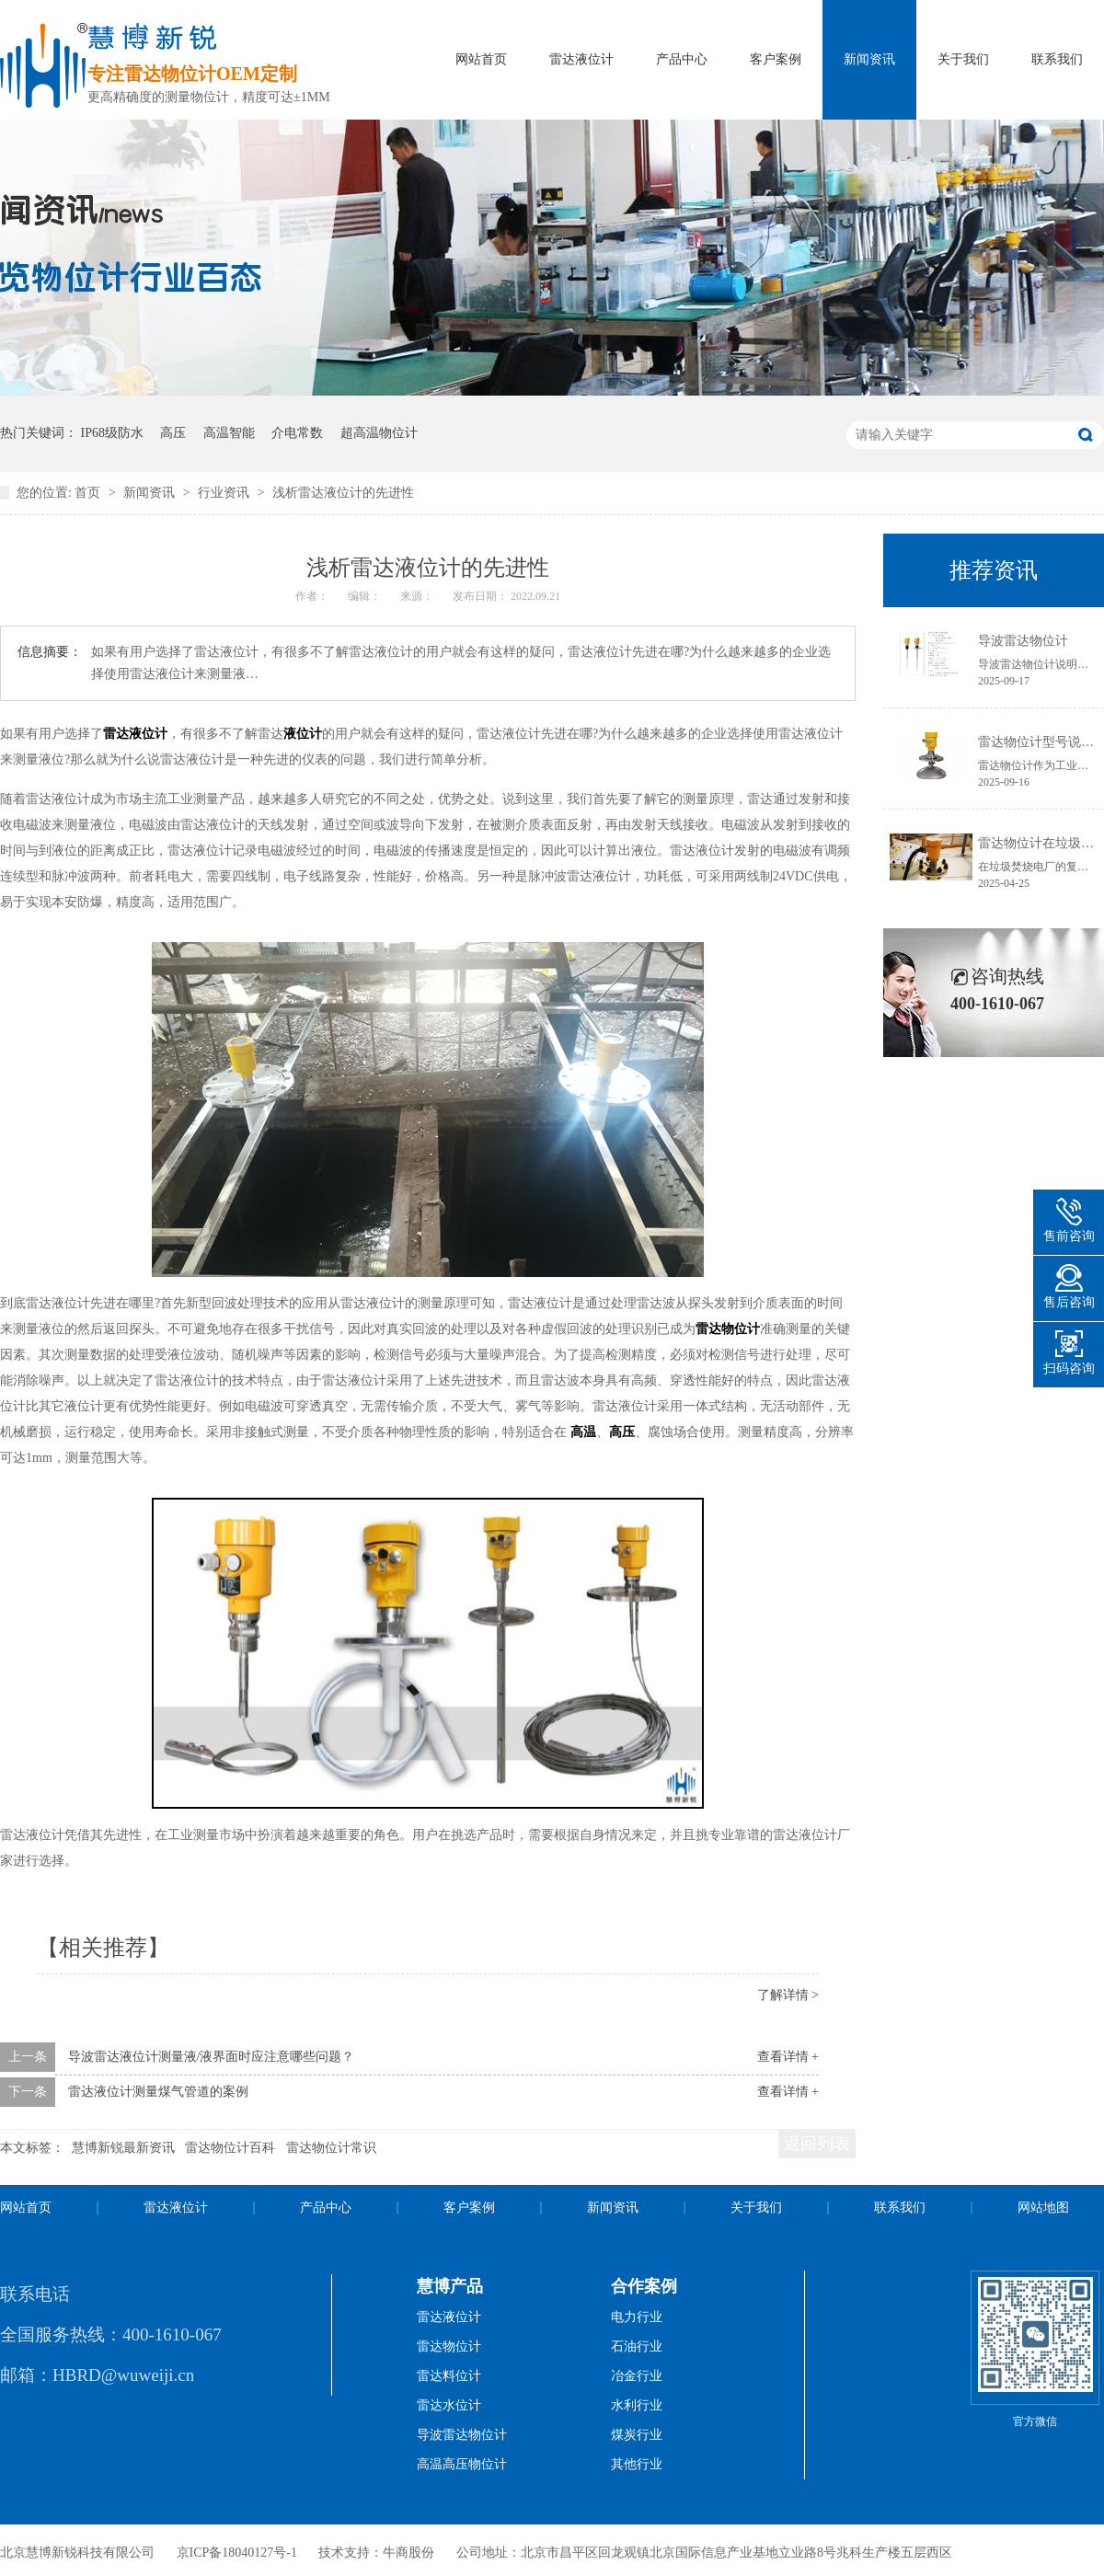 This screenshot has width=1104, height=2576. What do you see at coordinates (636, 2317) in the screenshot?
I see `电力行业` at bounding box center [636, 2317].